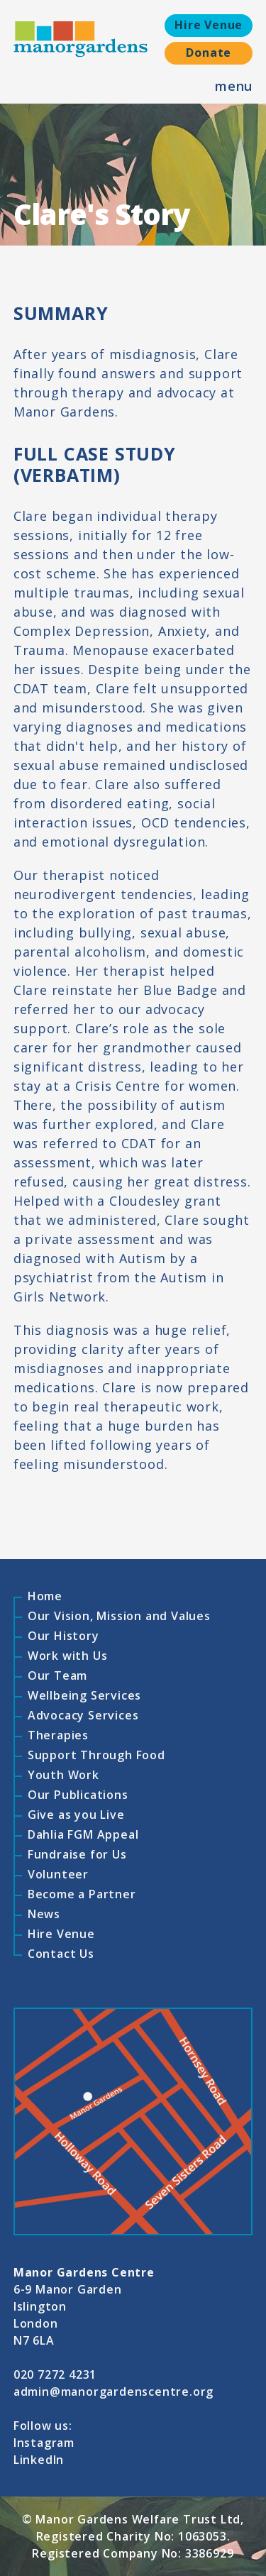 This screenshot has height=2576, width=266. Describe the element at coordinates (58, 1735) in the screenshot. I see `Therapies` at that location.